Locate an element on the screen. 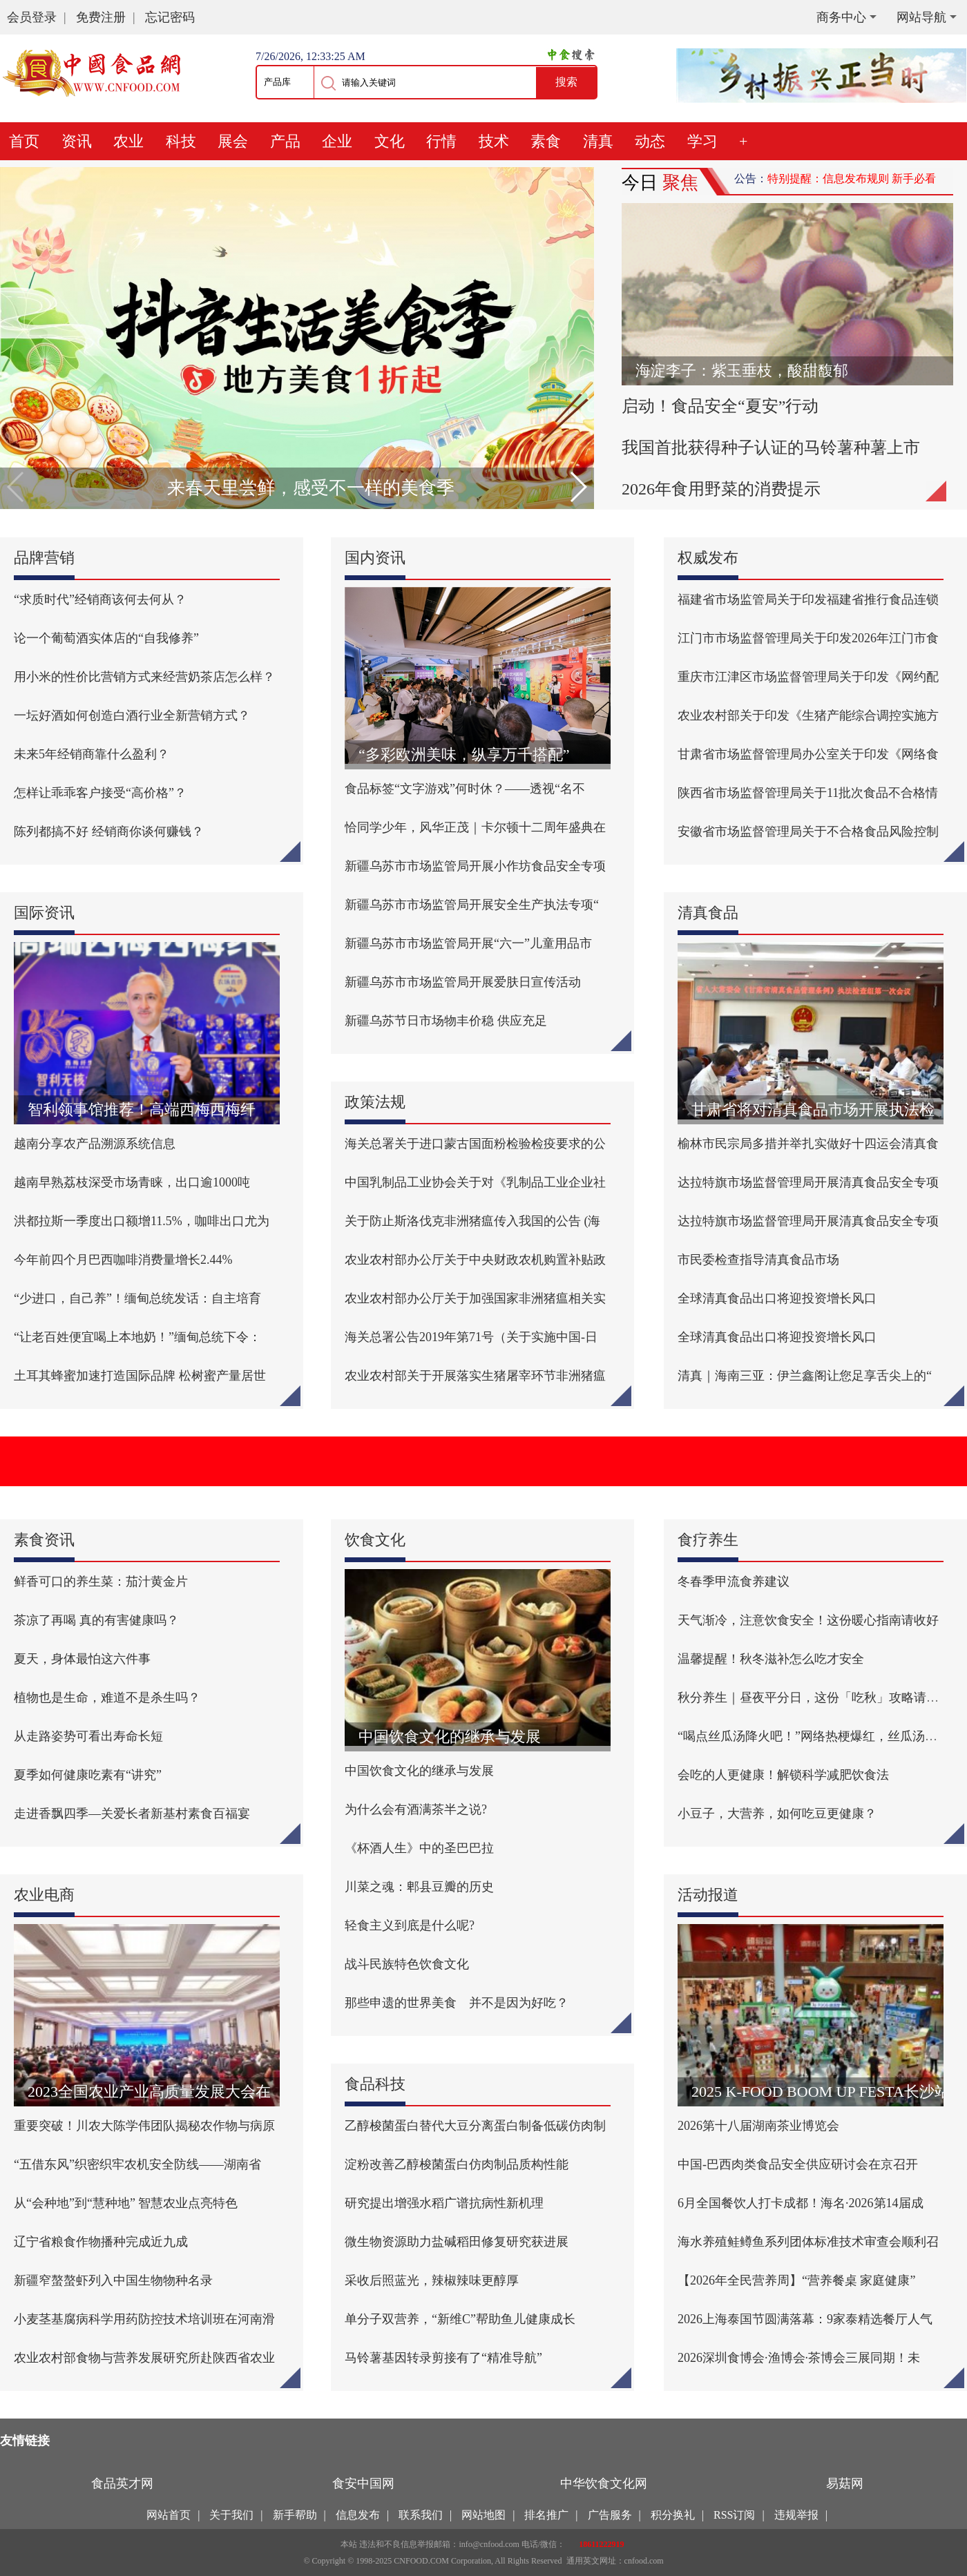  RSS订阅 is located at coordinates (734, 2515).